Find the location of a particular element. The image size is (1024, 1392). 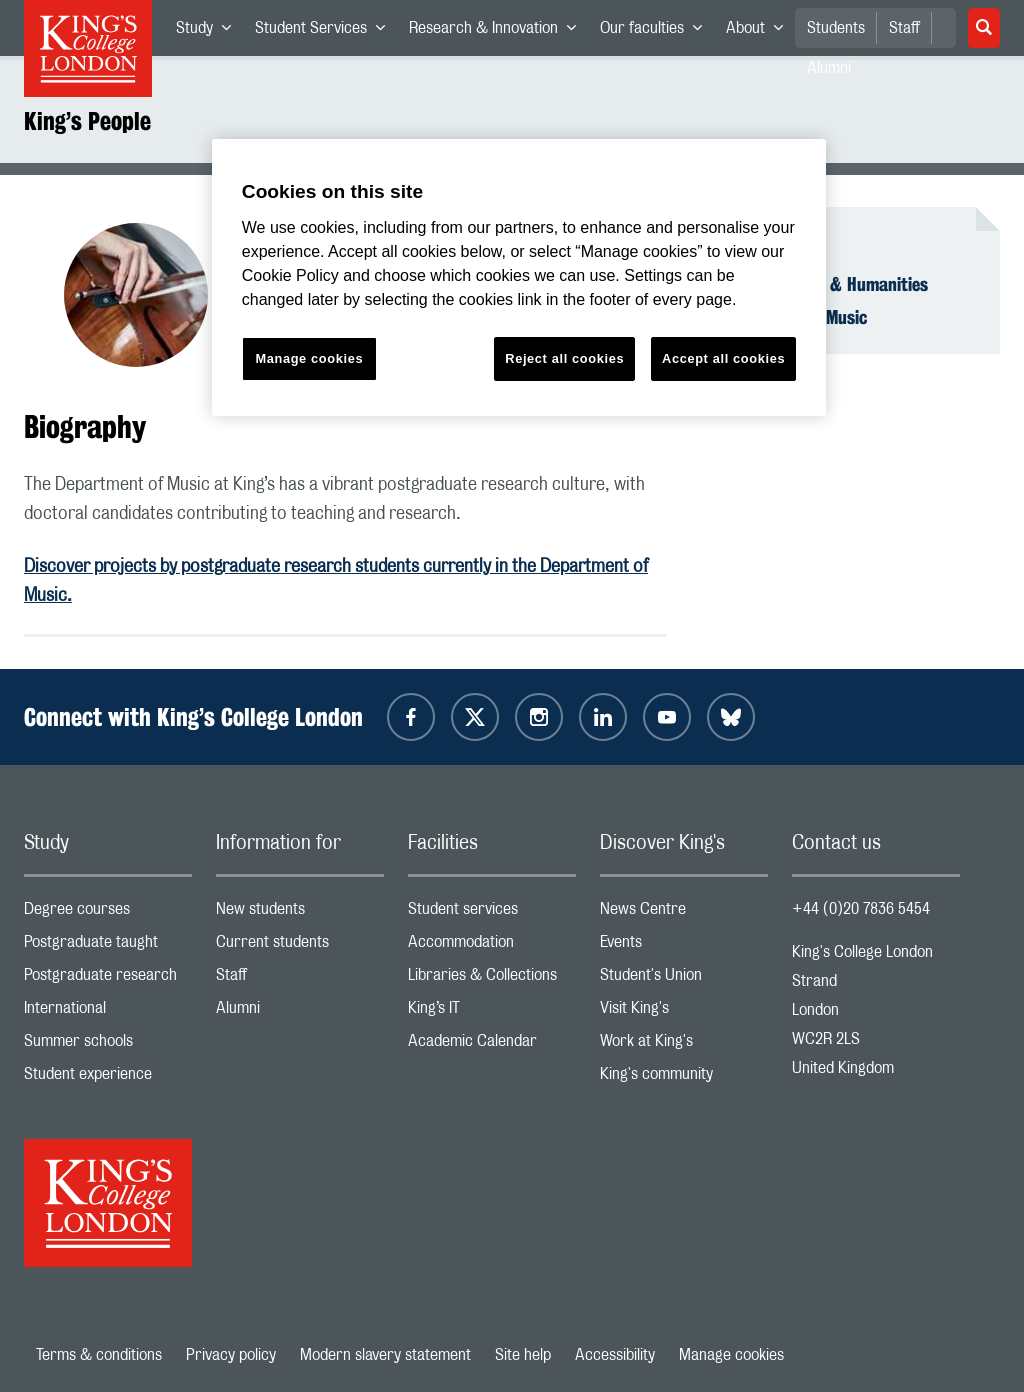

Manage cookies is located at coordinates (731, 1355).